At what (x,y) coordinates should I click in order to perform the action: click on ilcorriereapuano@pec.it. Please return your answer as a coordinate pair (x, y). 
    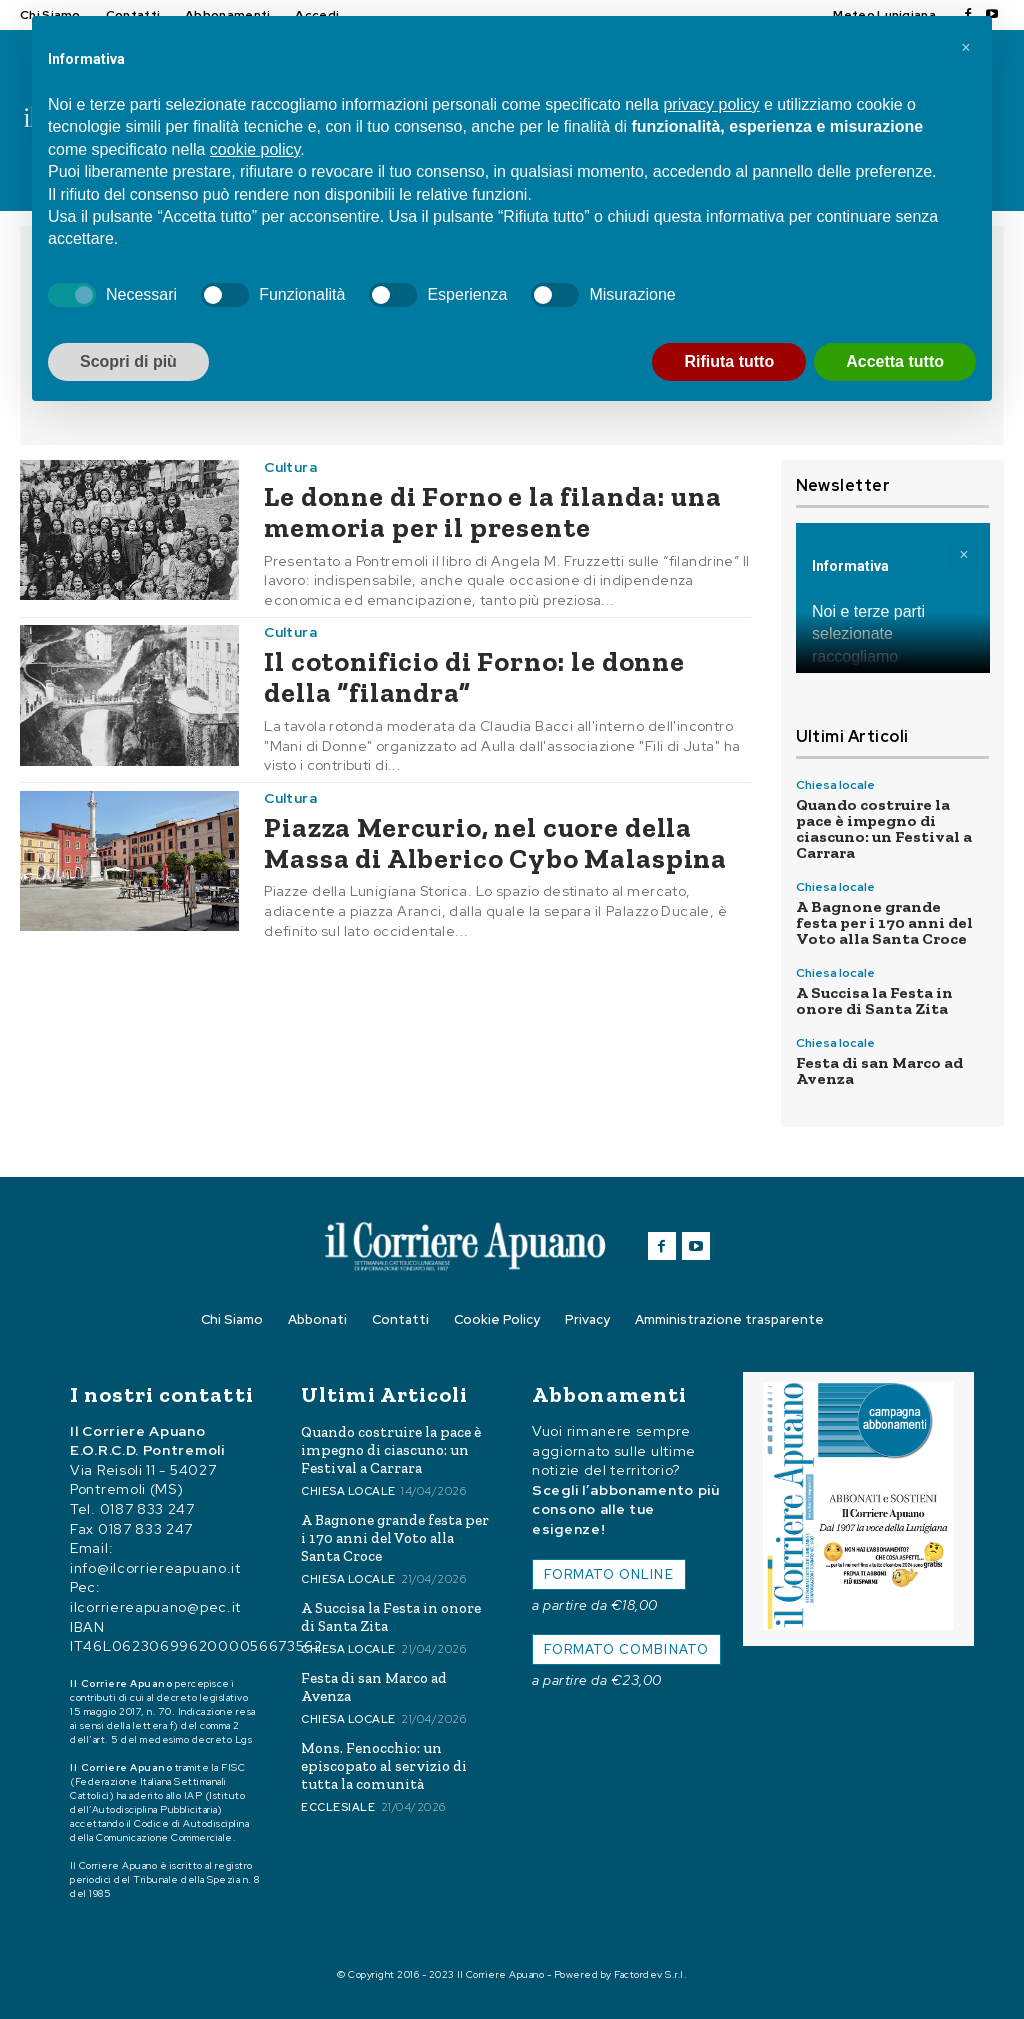
    Looking at the image, I should click on (155, 1607).